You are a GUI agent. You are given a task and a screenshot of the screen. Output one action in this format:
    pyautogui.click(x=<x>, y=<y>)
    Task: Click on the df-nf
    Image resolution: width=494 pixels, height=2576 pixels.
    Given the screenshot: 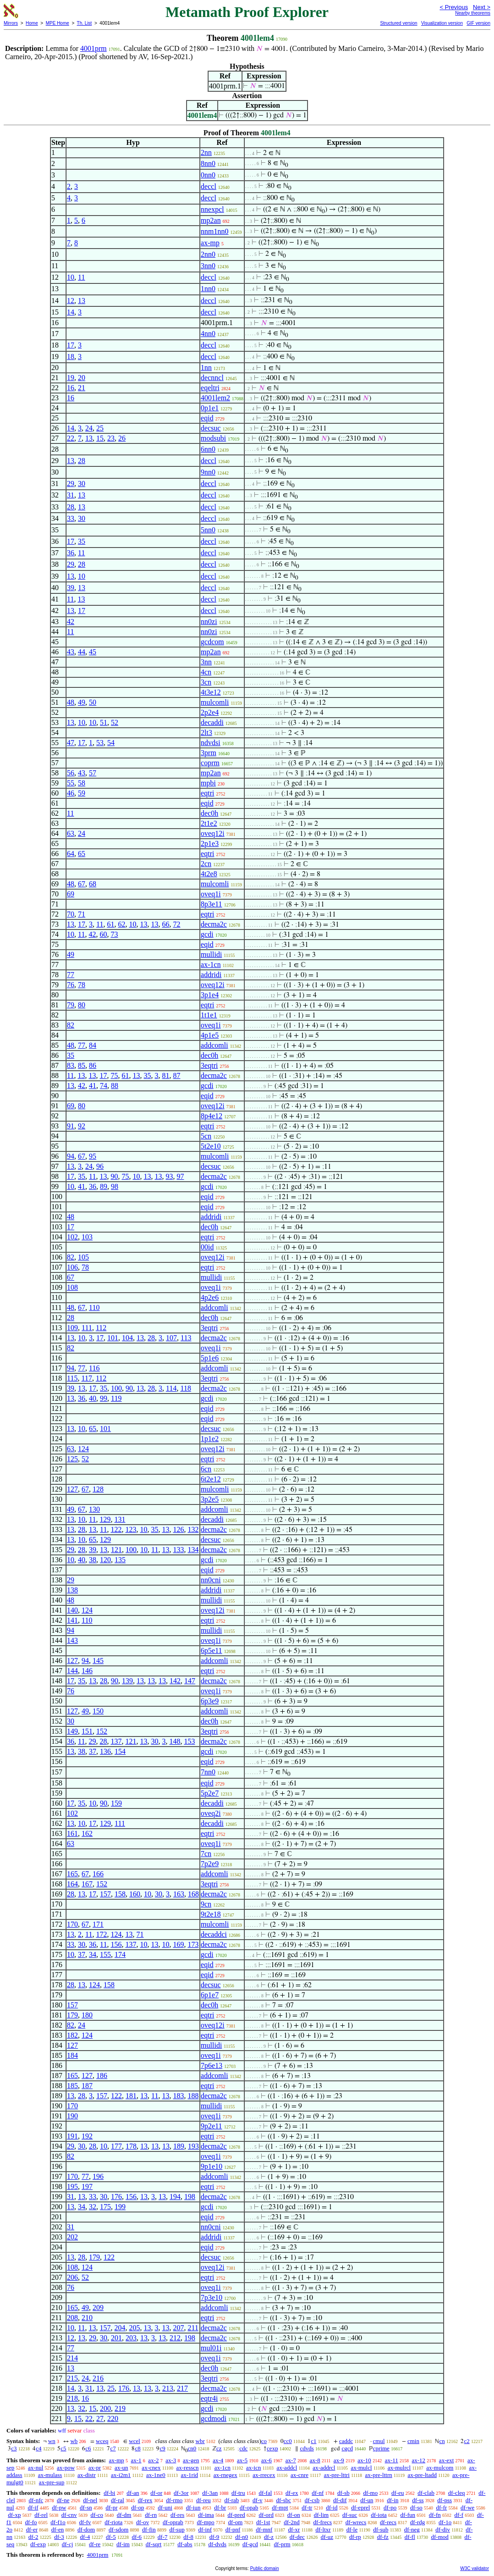 What is the action you would take?
    pyautogui.click(x=318, y=2492)
    